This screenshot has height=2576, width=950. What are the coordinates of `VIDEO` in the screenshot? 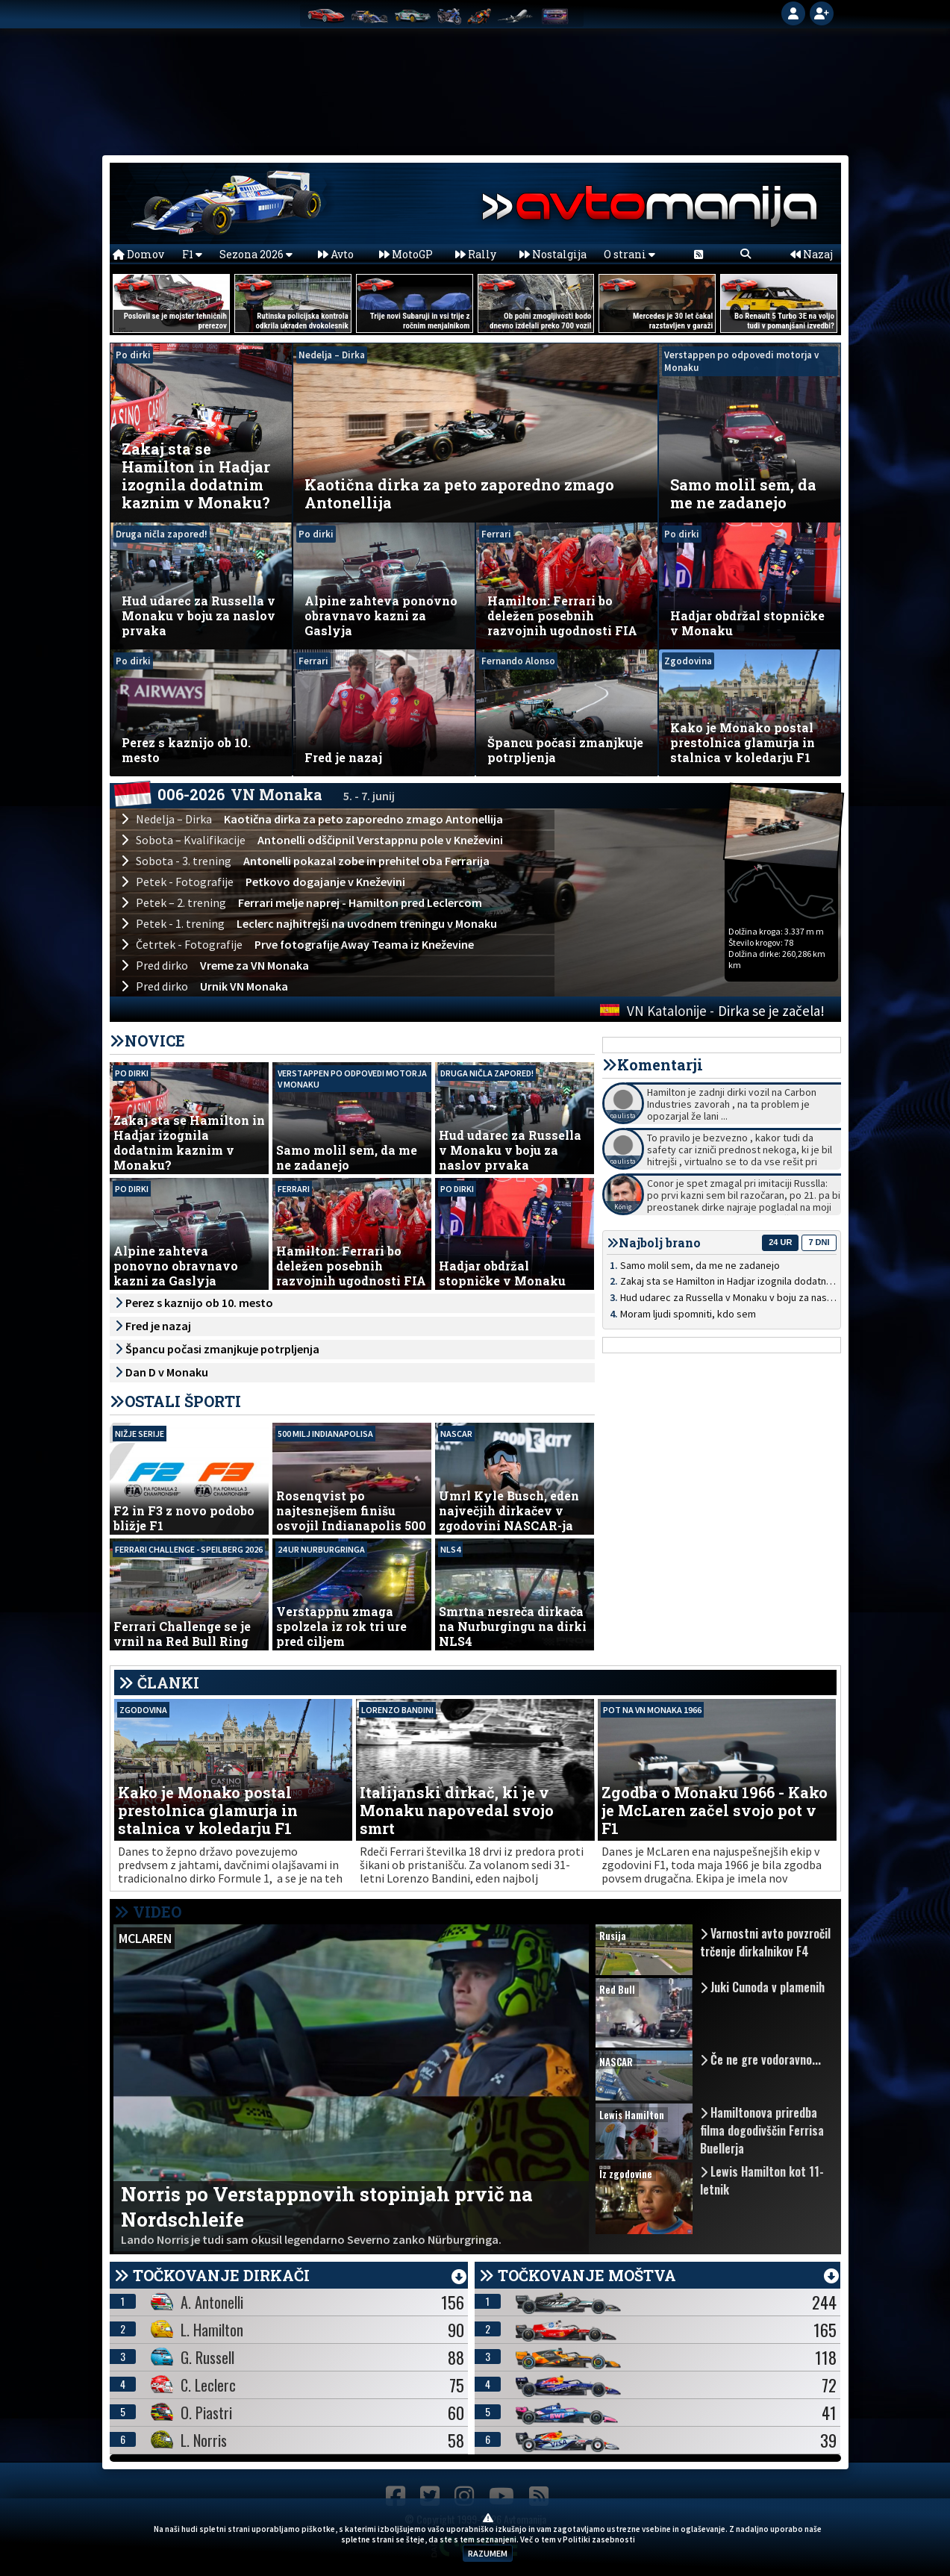 It's located at (147, 1911).